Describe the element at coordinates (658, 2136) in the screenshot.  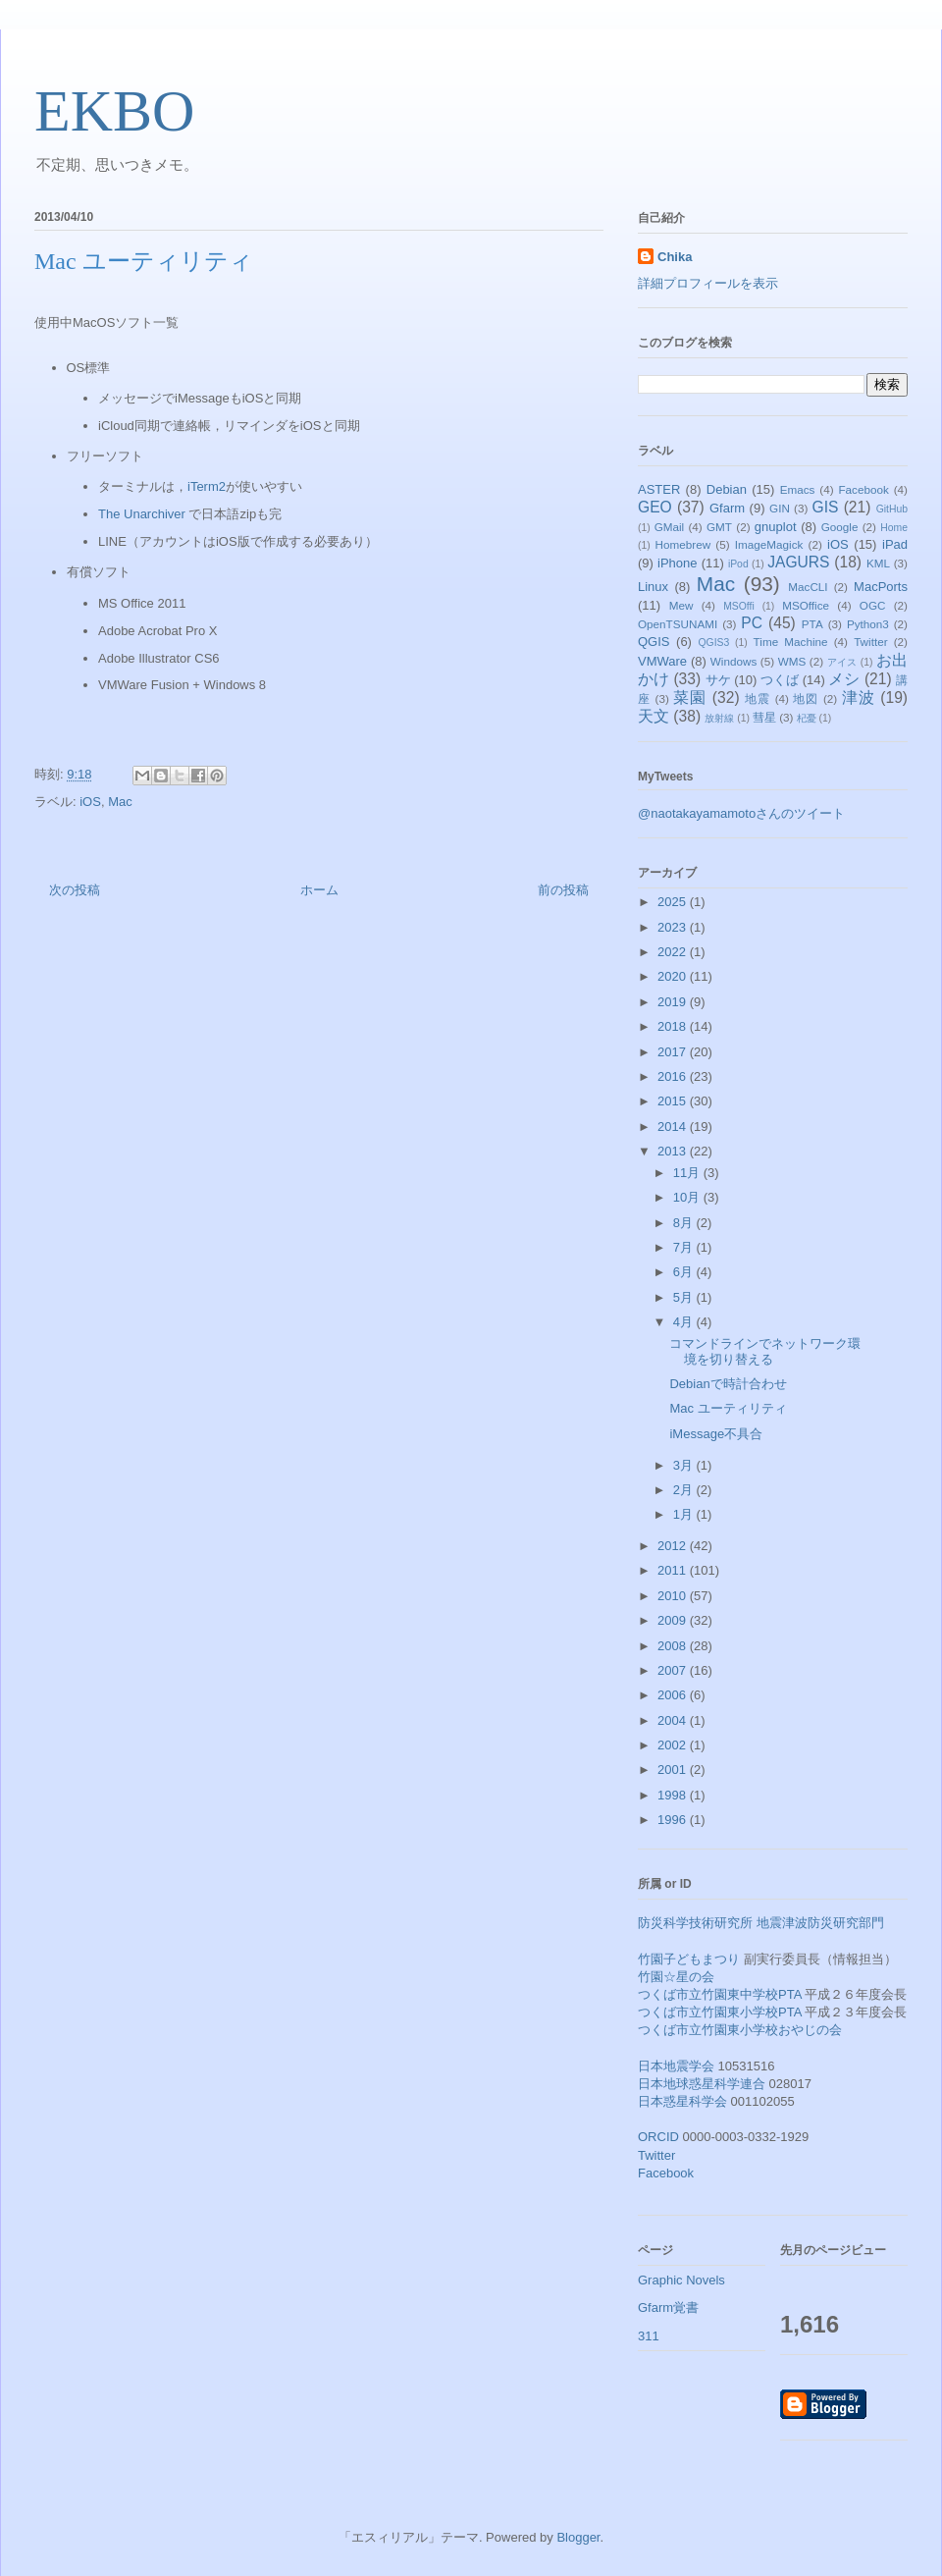
I see `ORCID` at that location.